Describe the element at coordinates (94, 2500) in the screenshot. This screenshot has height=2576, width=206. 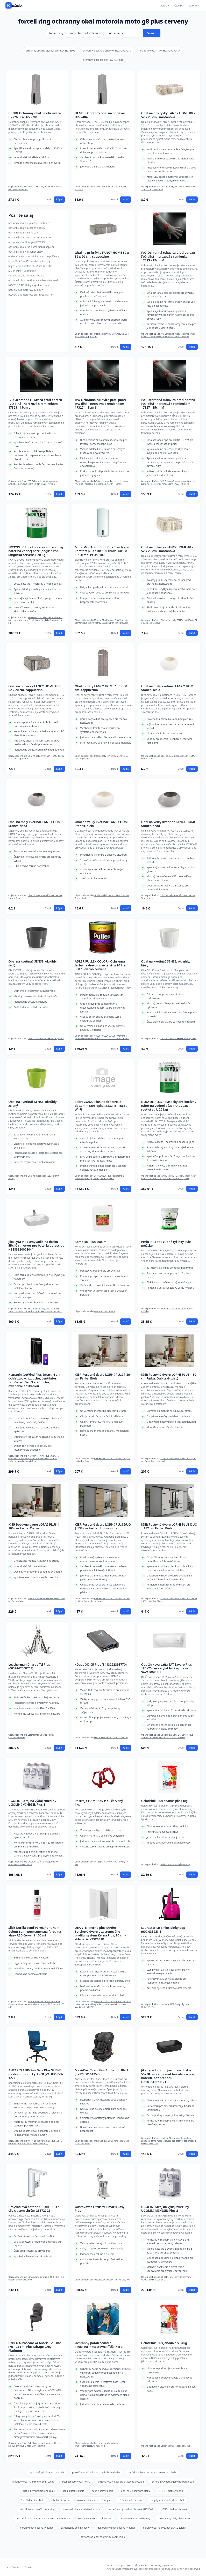
I see `rolovací obal na nože Triangle` at that location.